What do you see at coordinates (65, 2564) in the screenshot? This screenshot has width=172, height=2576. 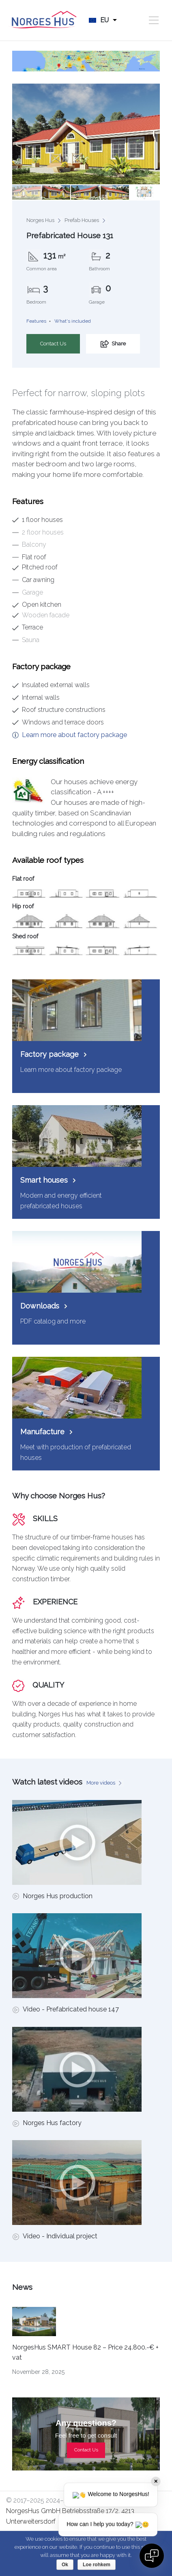 I see `Ok` at bounding box center [65, 2564].